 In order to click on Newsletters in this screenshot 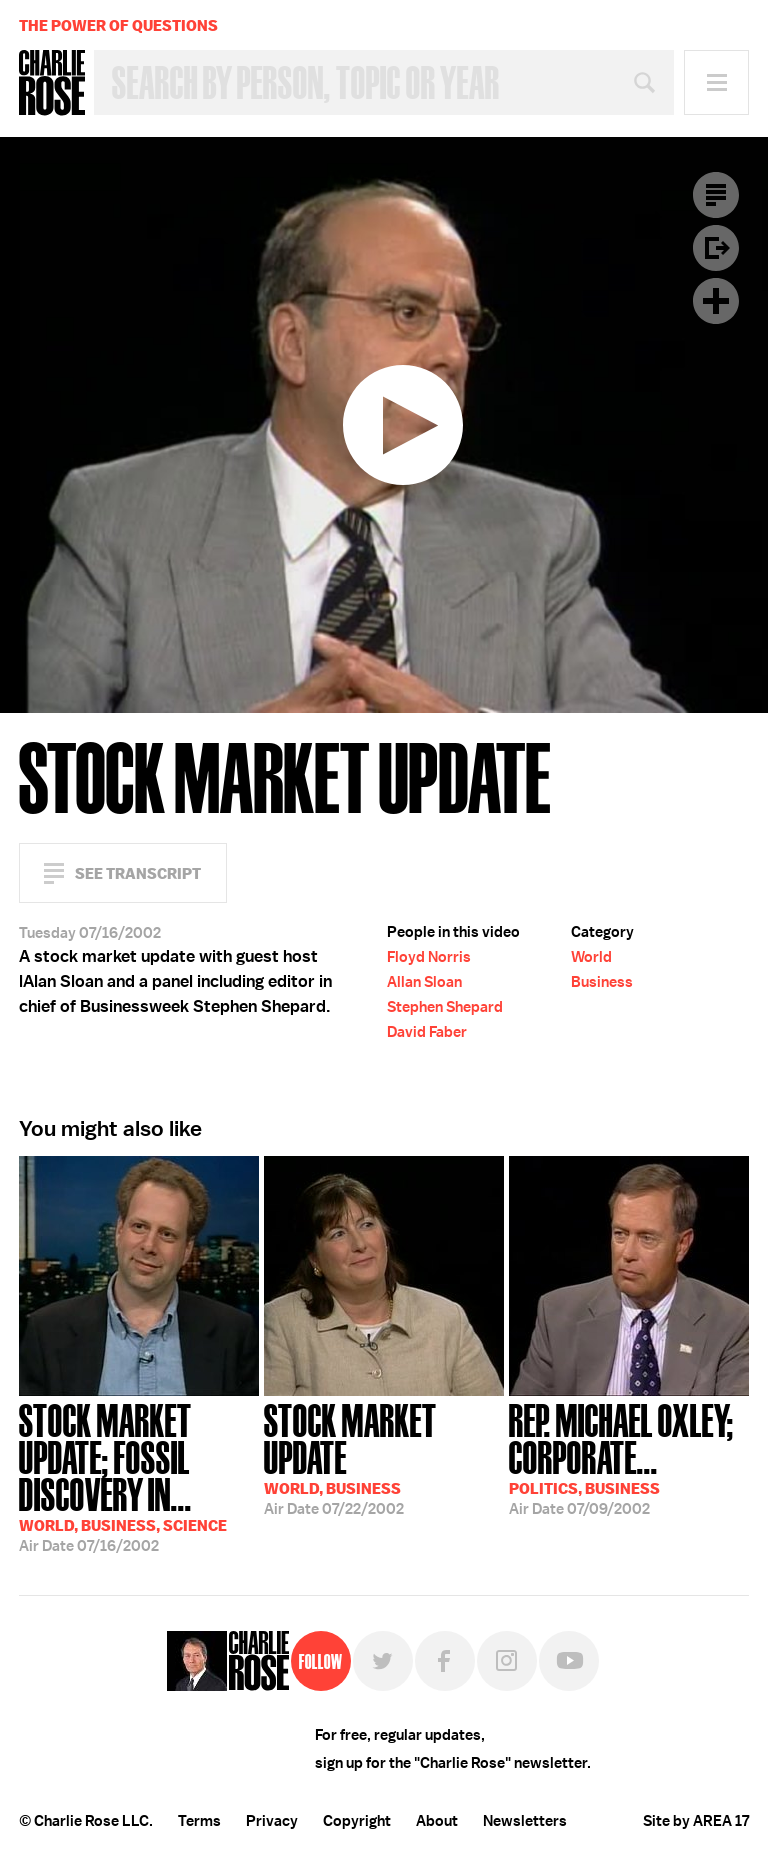, I will do `click(525, 1821)`.